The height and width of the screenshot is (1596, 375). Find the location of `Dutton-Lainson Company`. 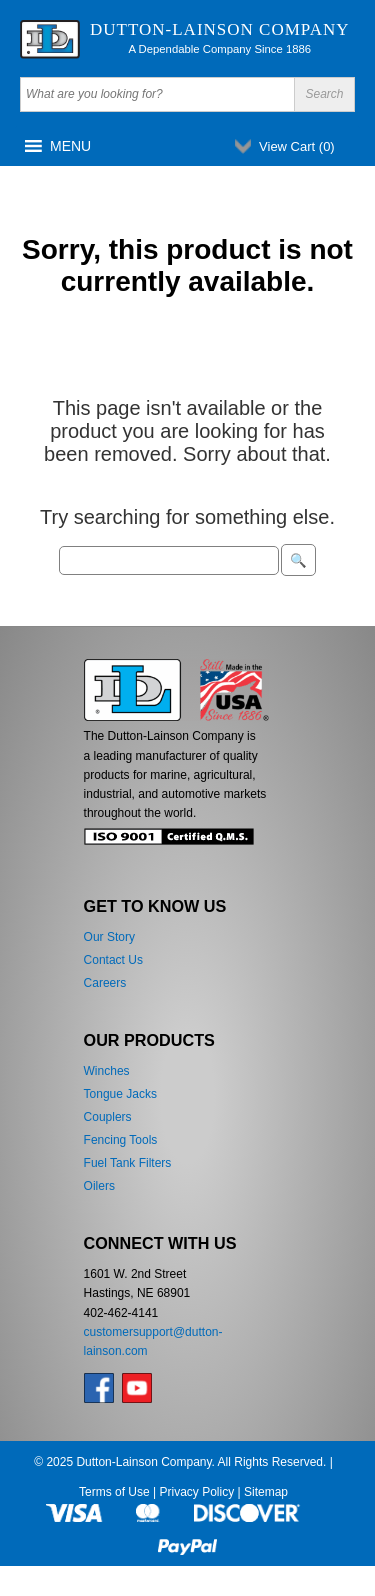

Dutton-Lainson Company is located at coordinates (220, 29).